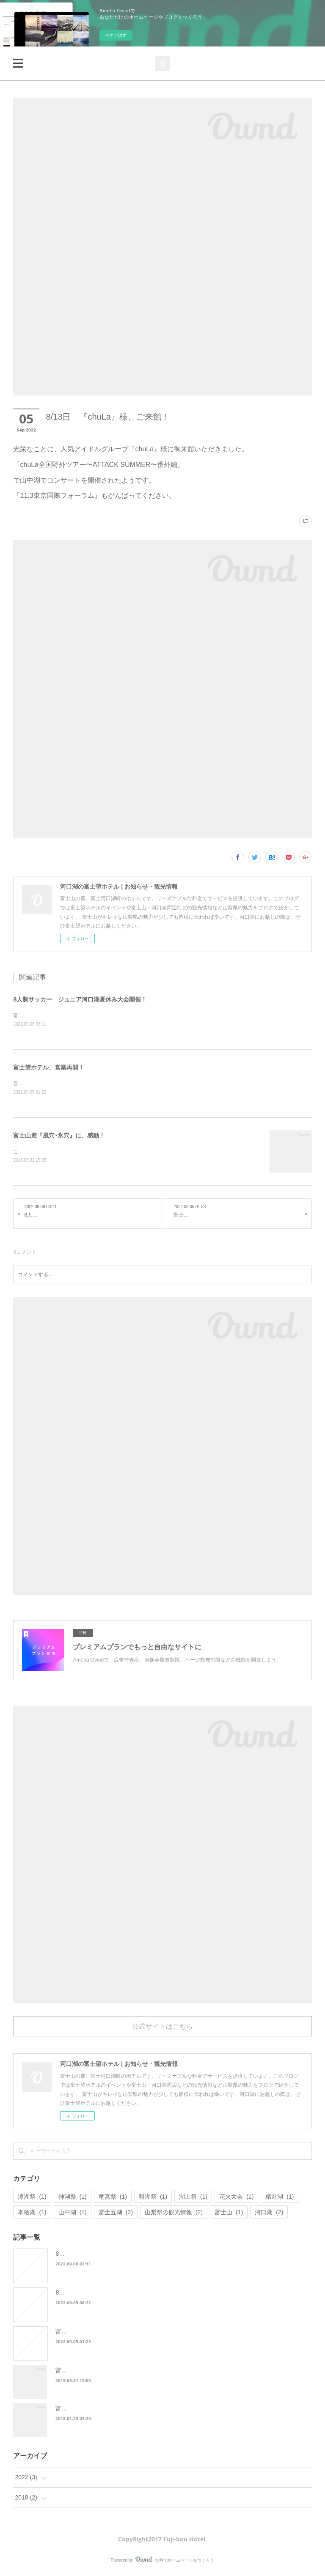 The width and height of the screenshot is (325, 2576). Describe the element at coordinates (116, 2213) in the screenshot. I see `富士五湖` at that location.